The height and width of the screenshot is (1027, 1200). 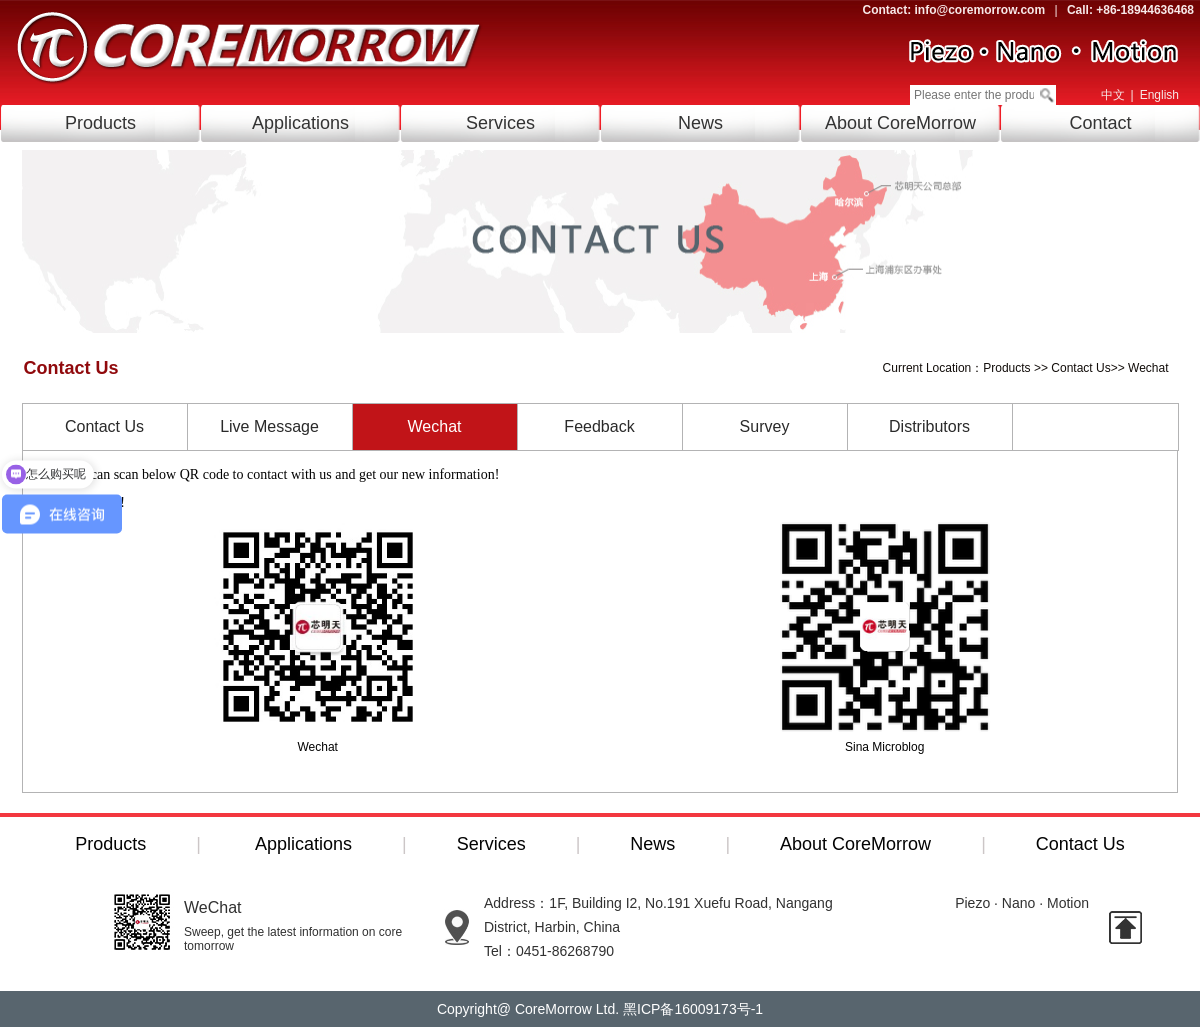 What do you see at coordinates (1159, 95) in the screenshot?
I see `English` at bounding box center [1159, 95].